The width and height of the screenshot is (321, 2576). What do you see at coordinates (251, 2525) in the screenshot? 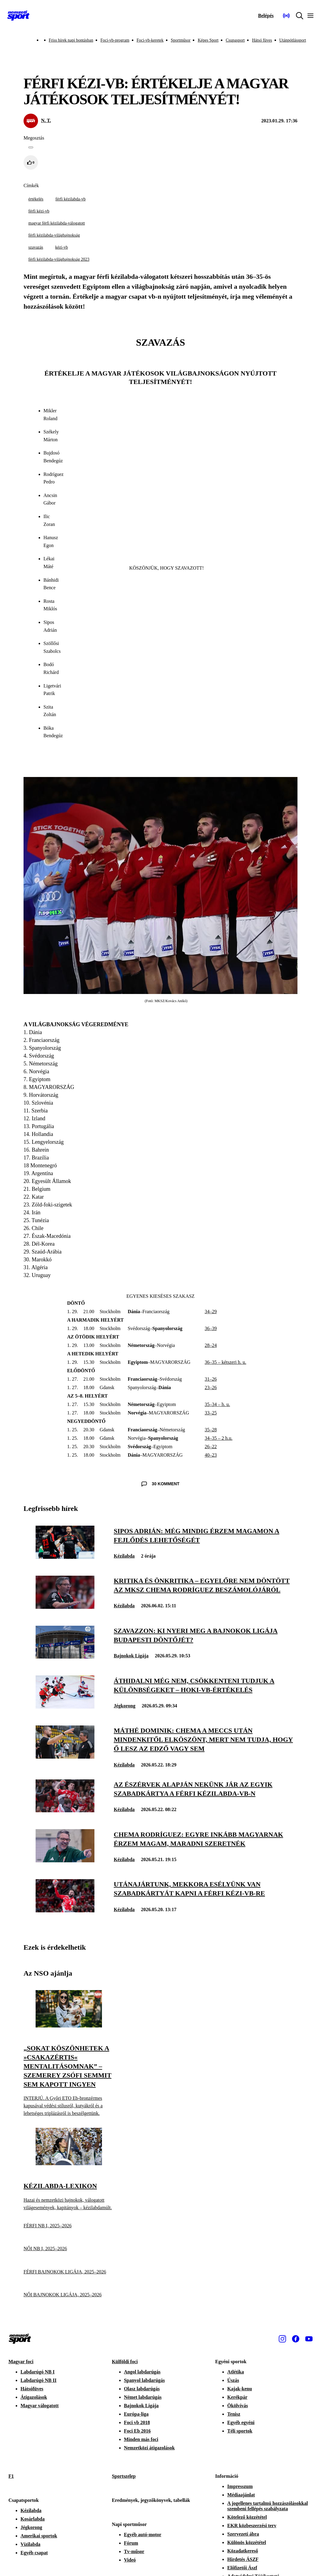
I see `EKR közbeszerzési terv` at bounding box center [251, 2525].